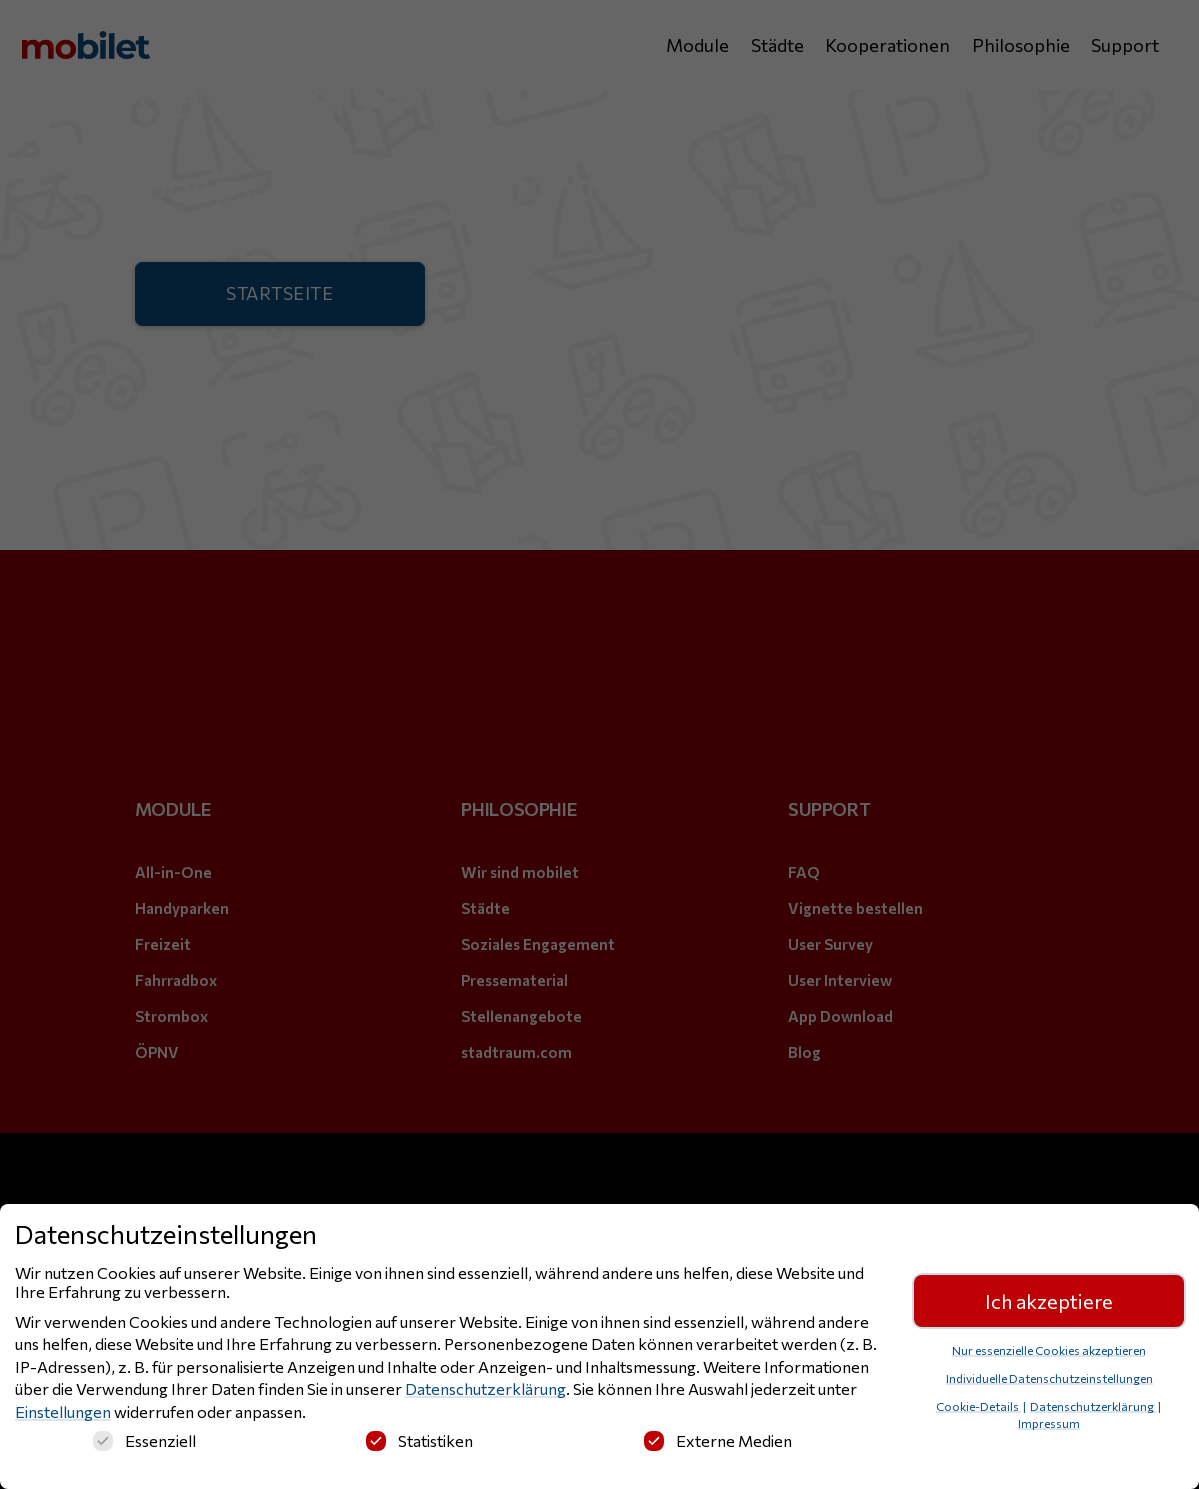 The width and height of the screenshot is (1199, 1489). What do you see at coordinates (1049, 1378) in the screenshot?
I see `Individuelle Datenschutzeinstellungen [button]` at bounding box center [1049, 1378].